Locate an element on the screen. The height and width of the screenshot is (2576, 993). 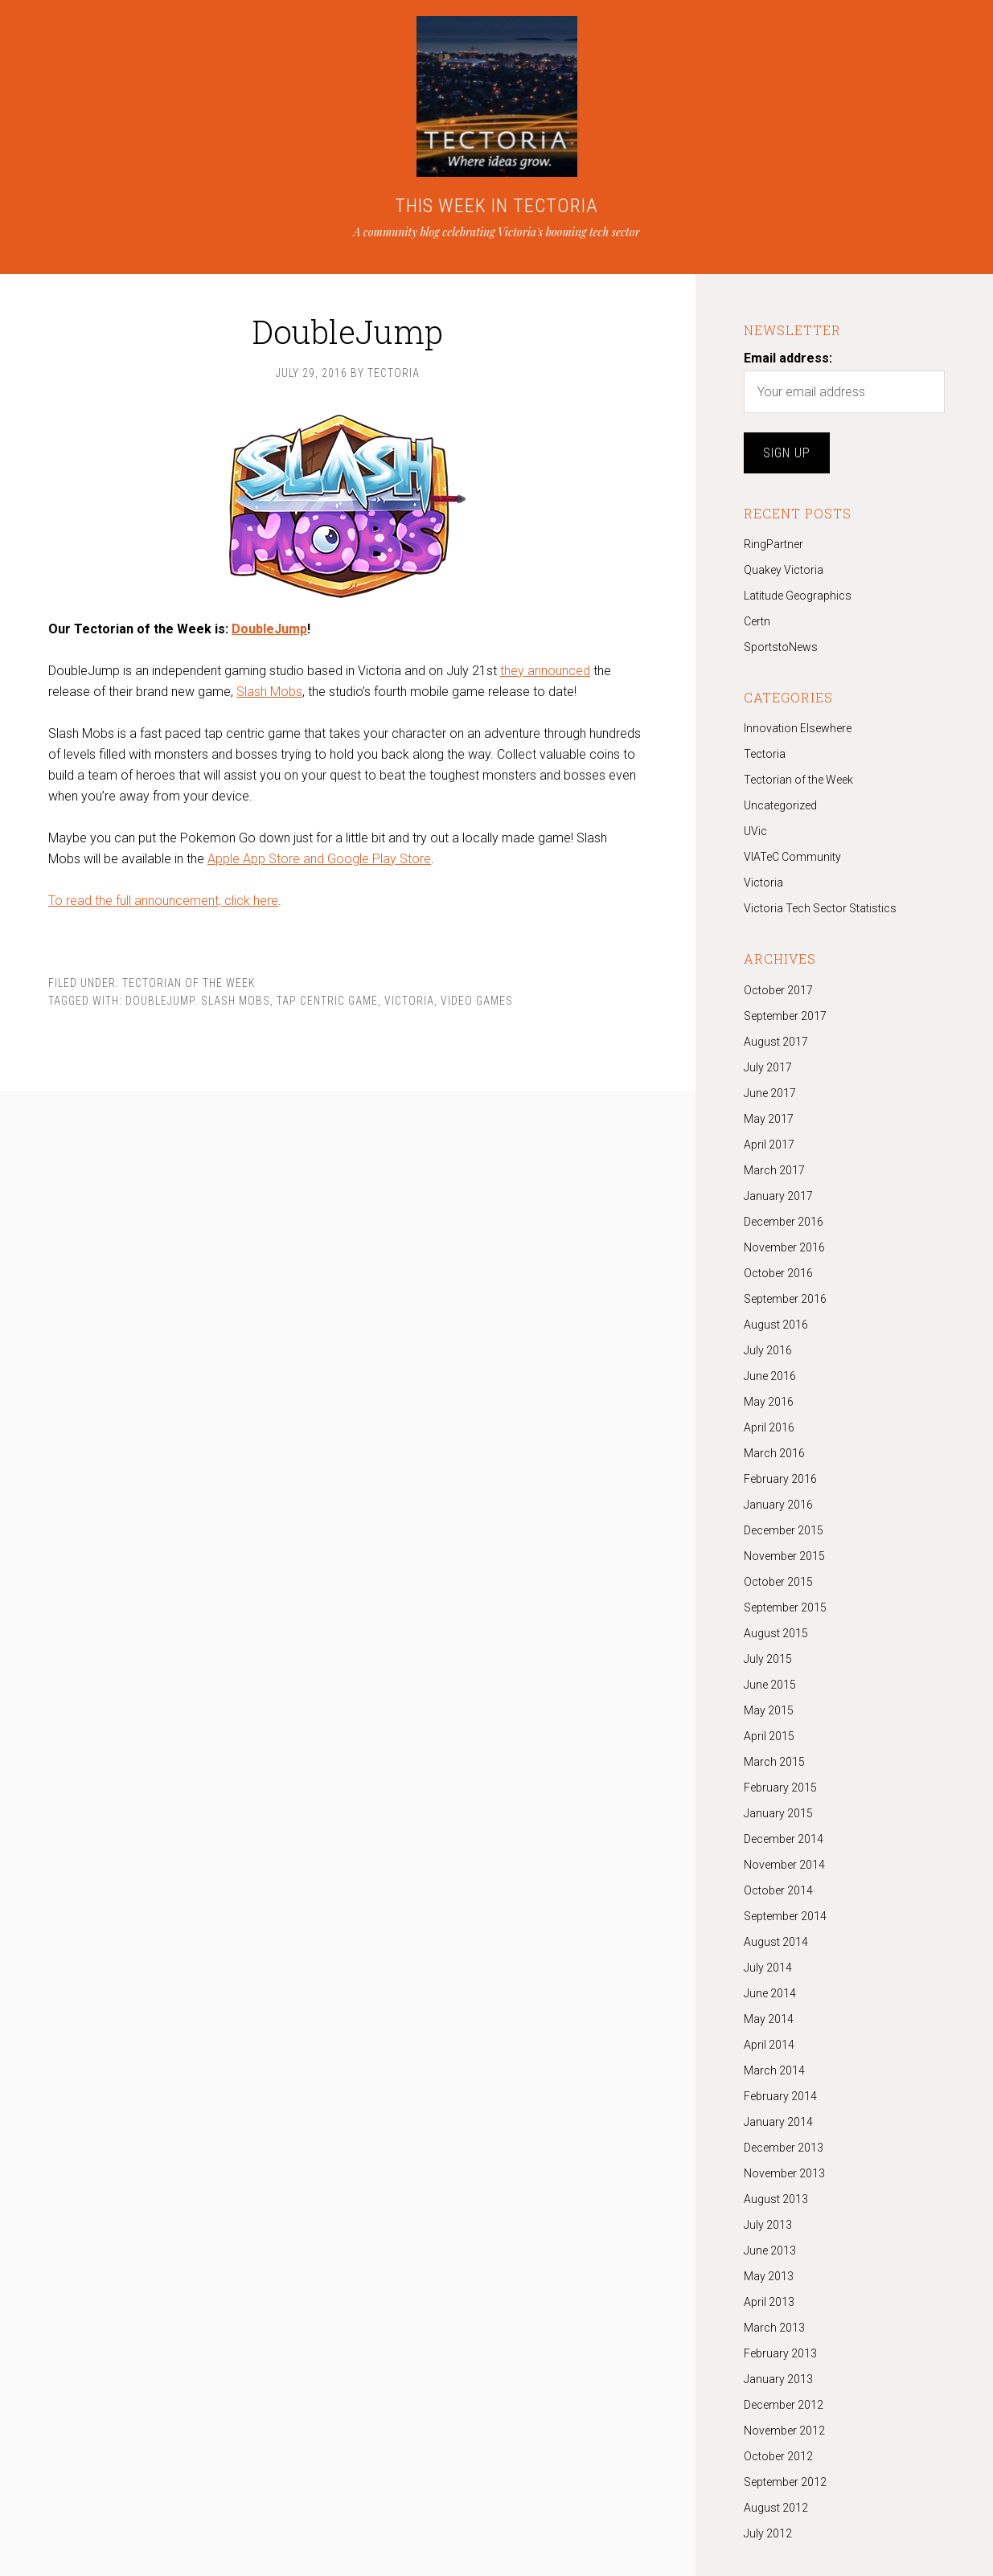
December 2012 is located at coordinates (783, 2404).